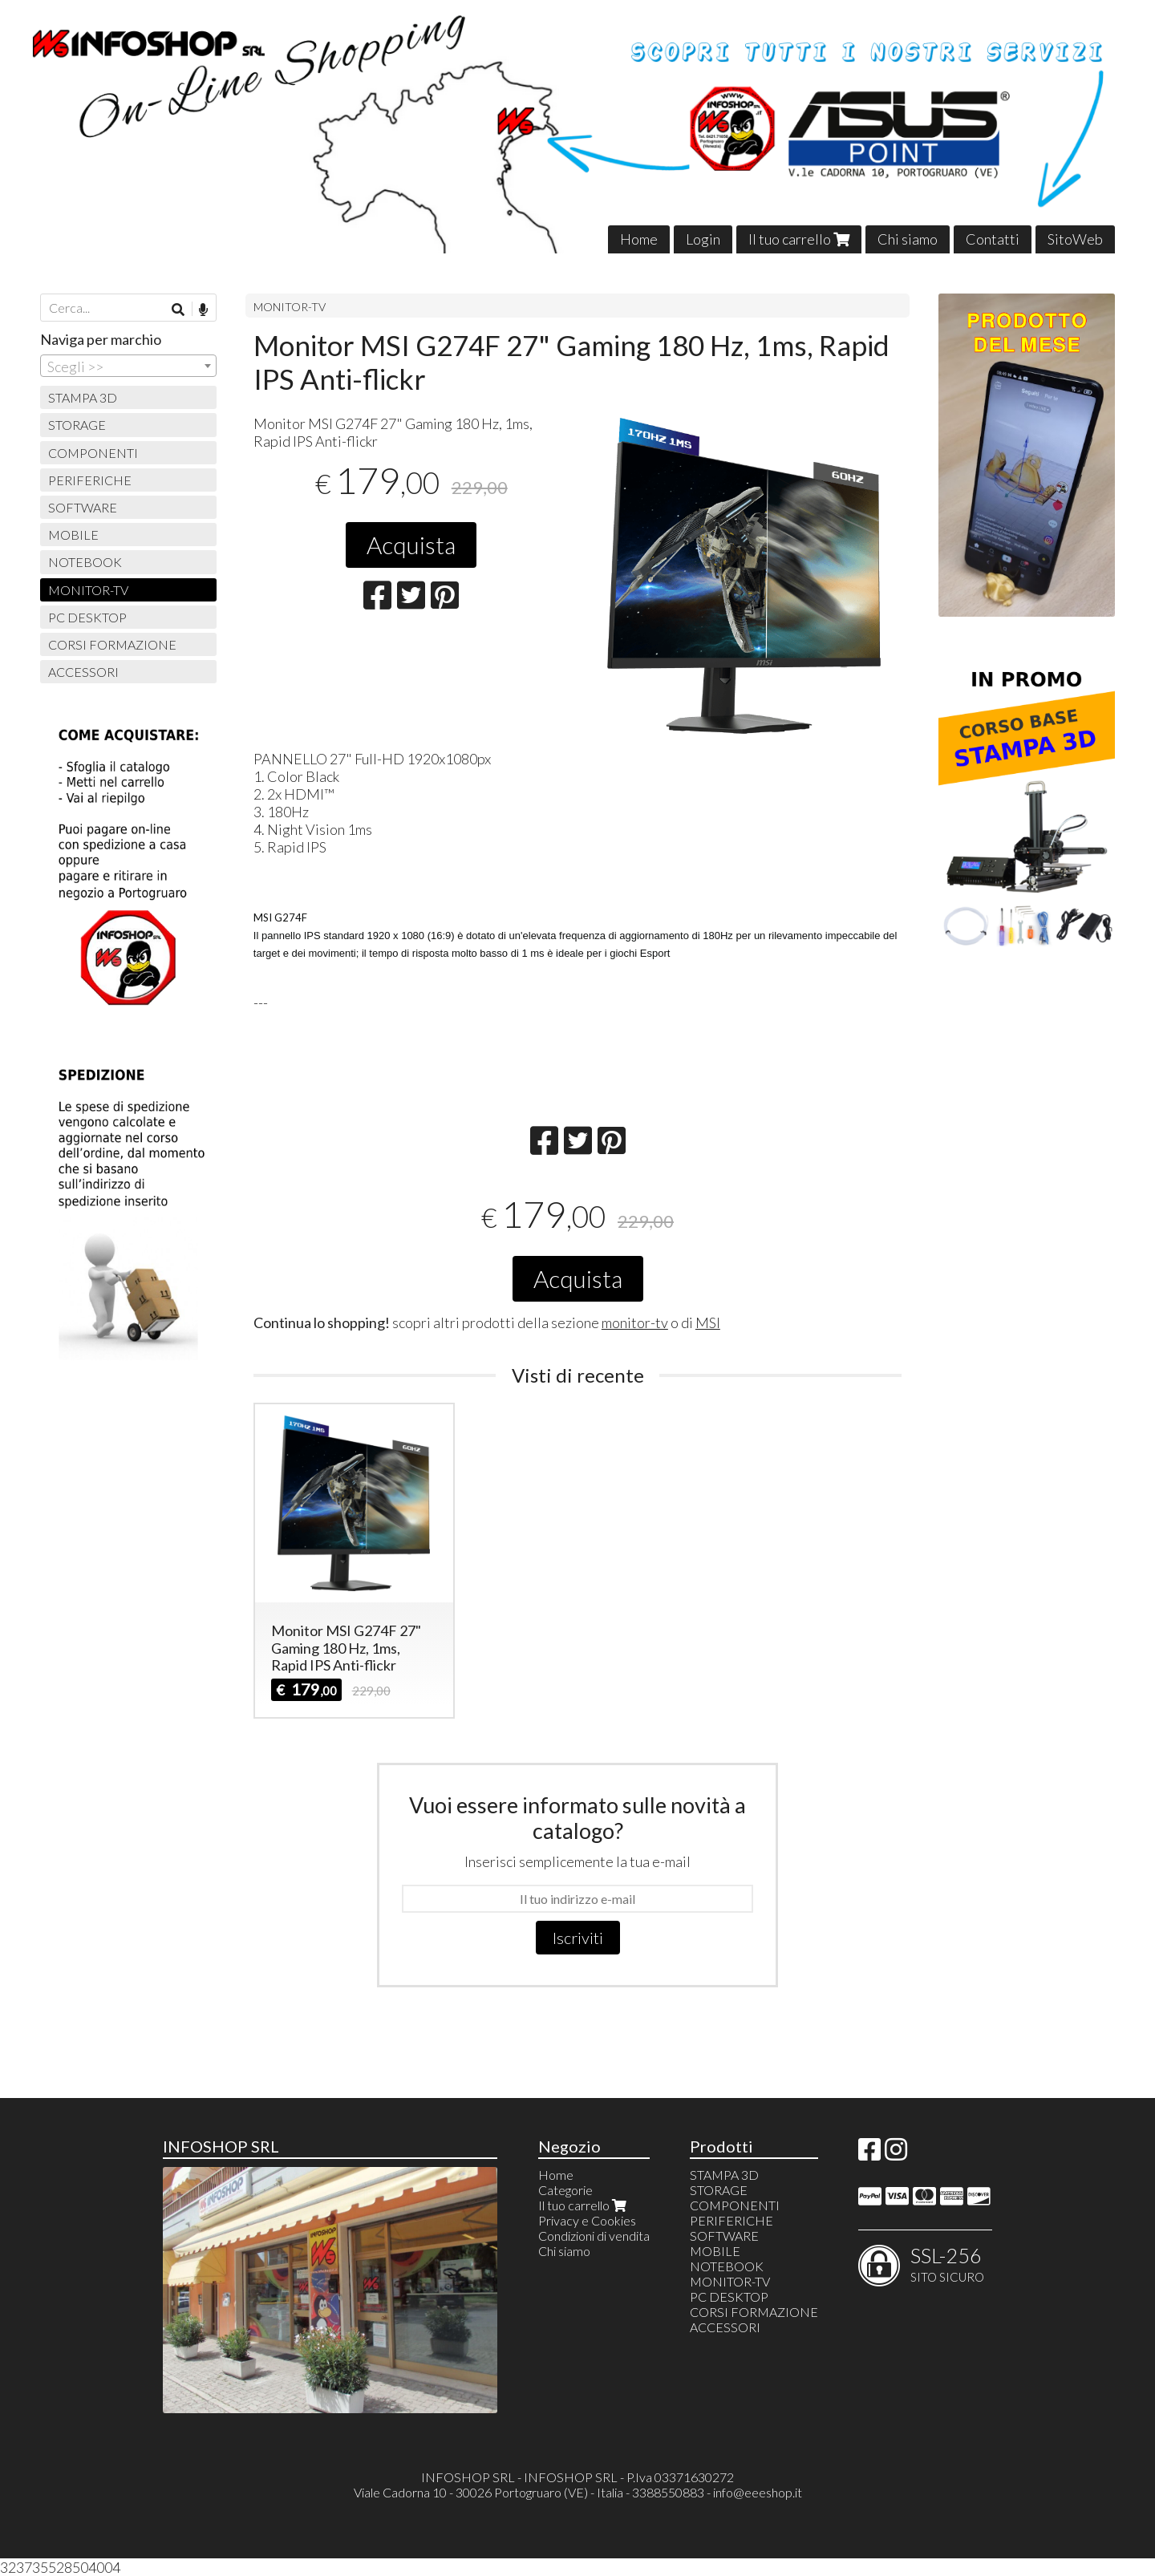 The image size is (1155, 2576). I want to click on CORSI FORMAZIONE, so click(112, 644).